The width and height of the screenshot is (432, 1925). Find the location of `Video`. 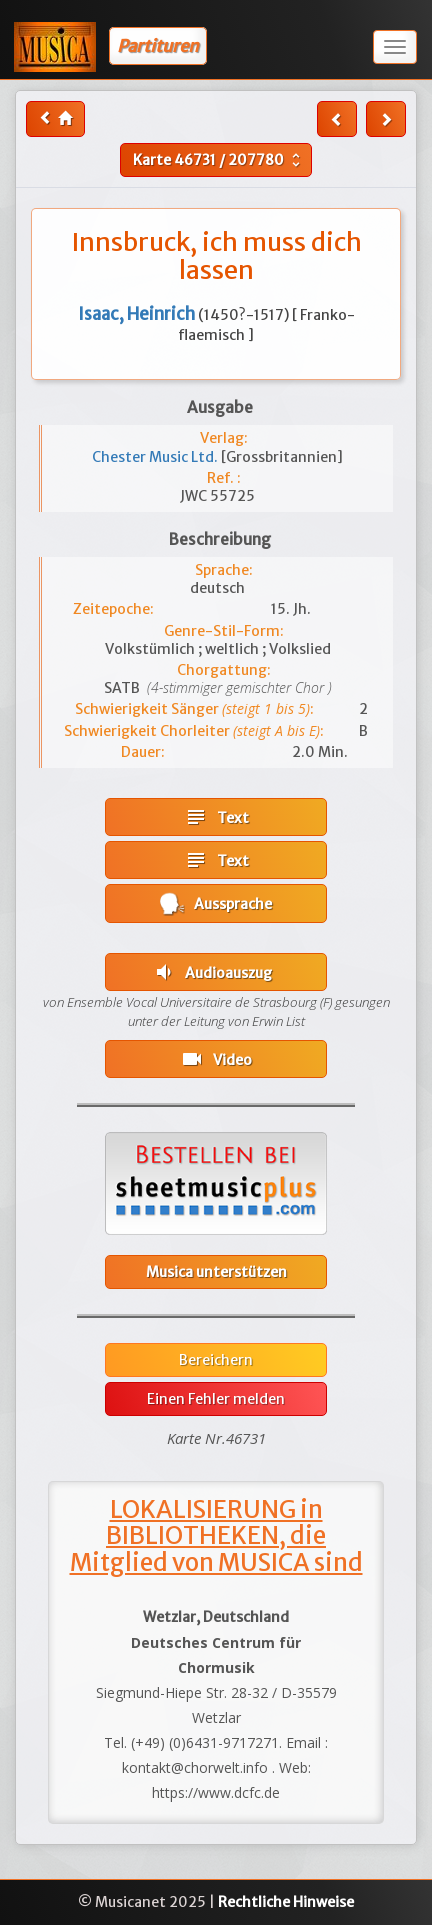

Video is located at coordinates (216, 1059).